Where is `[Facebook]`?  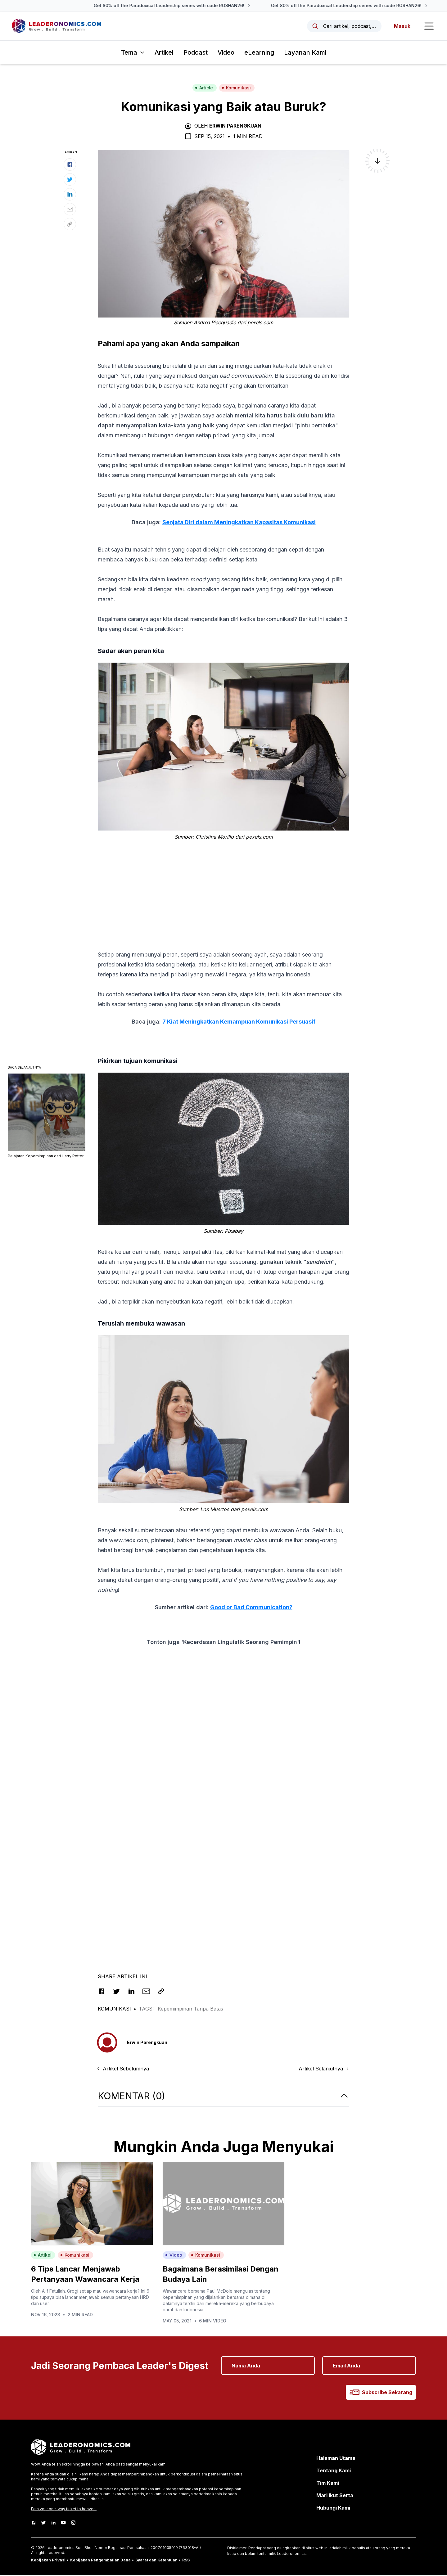 [Facebook] is located at coordinates (33, 2523).